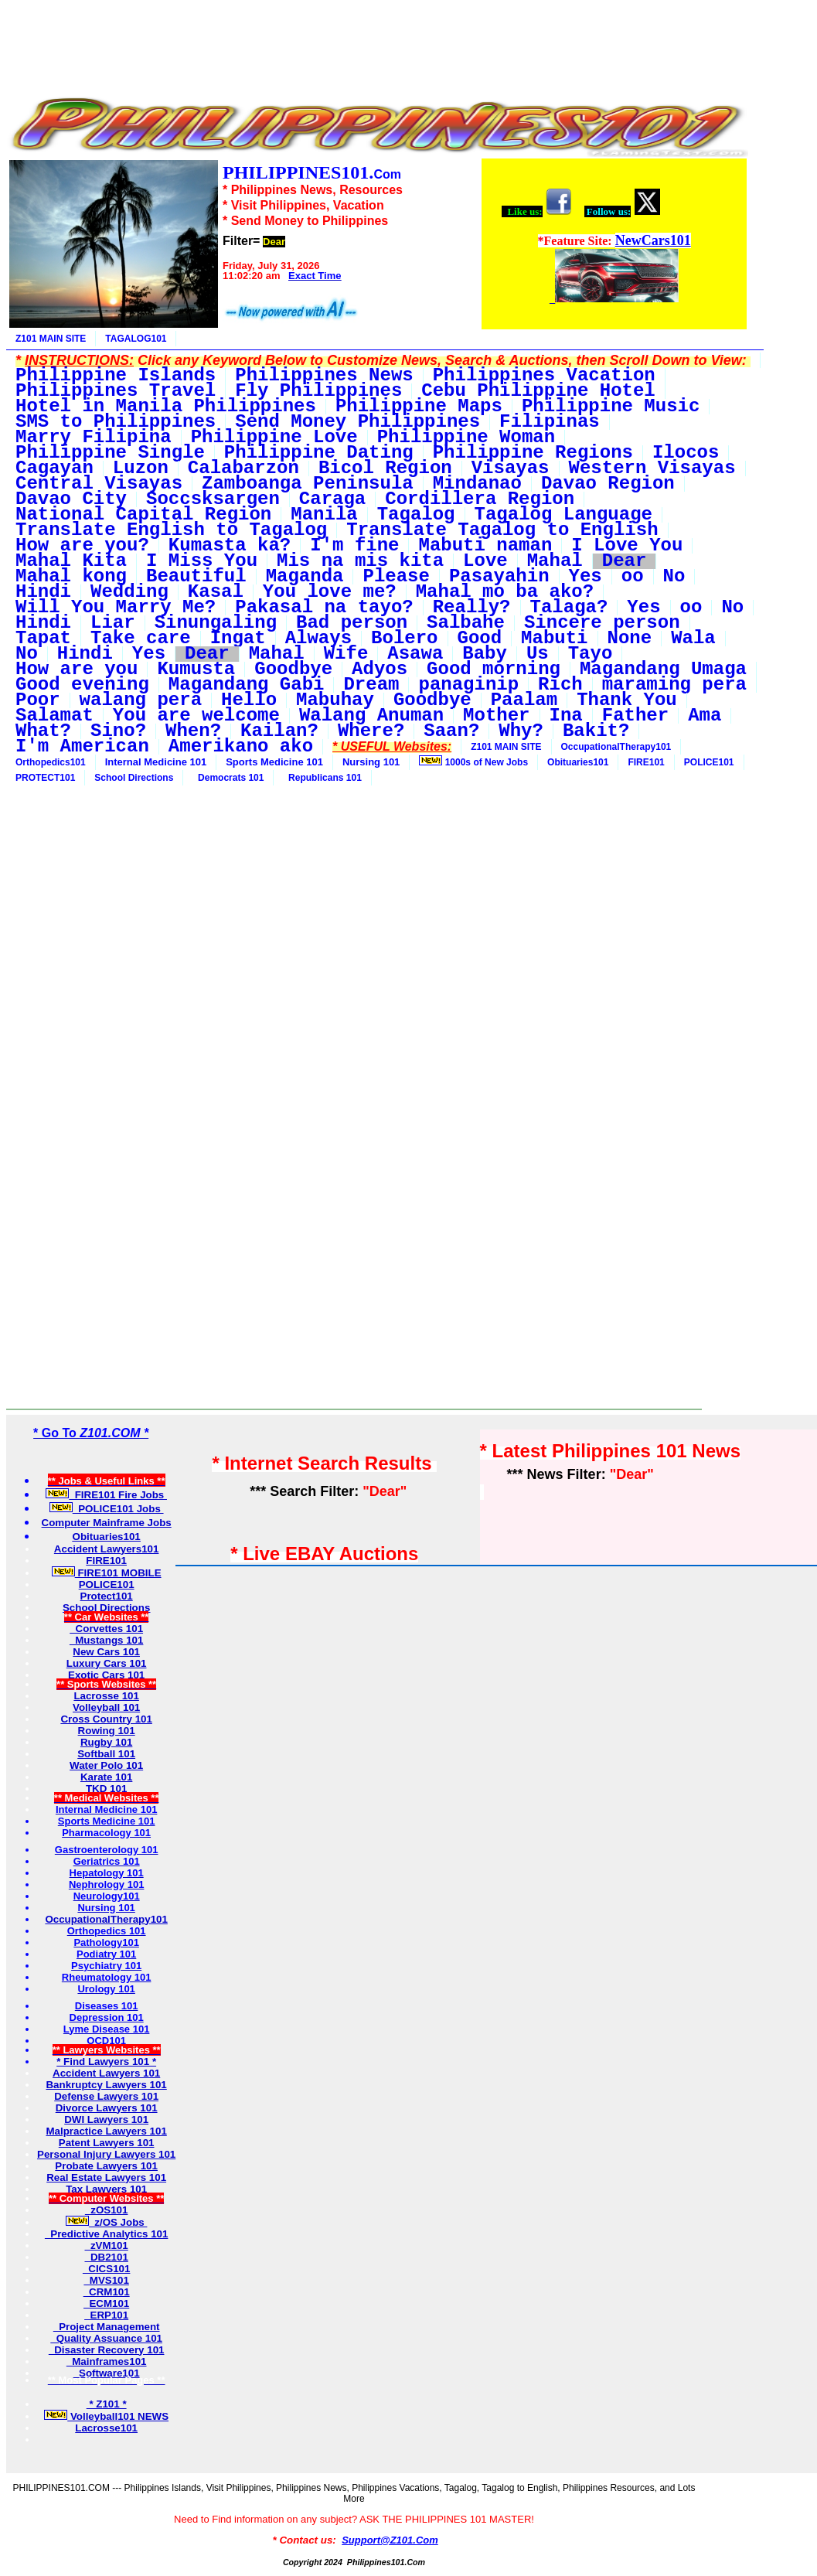  Describe the element at coordinates (106, 1663) in the screenshot. I see `Luxury Cars 101` at that location.